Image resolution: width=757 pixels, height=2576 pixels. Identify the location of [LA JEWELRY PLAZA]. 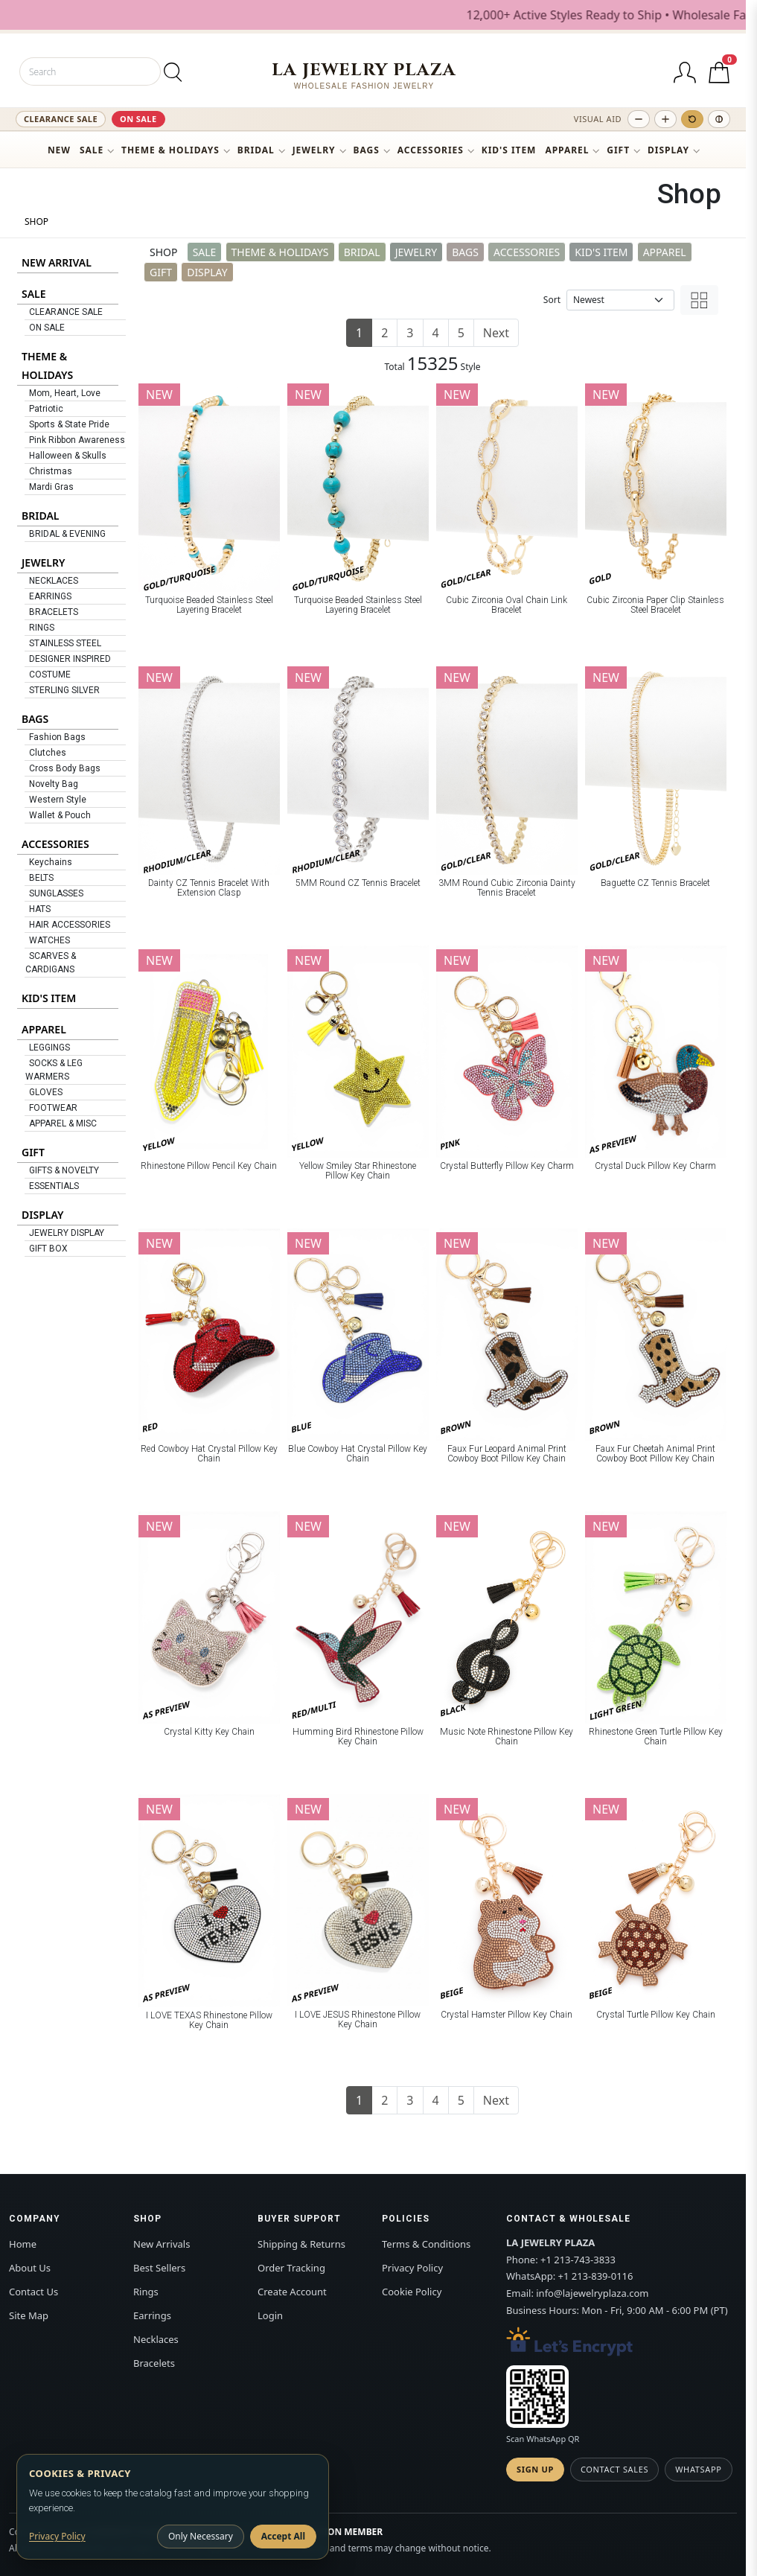
(364, 75).